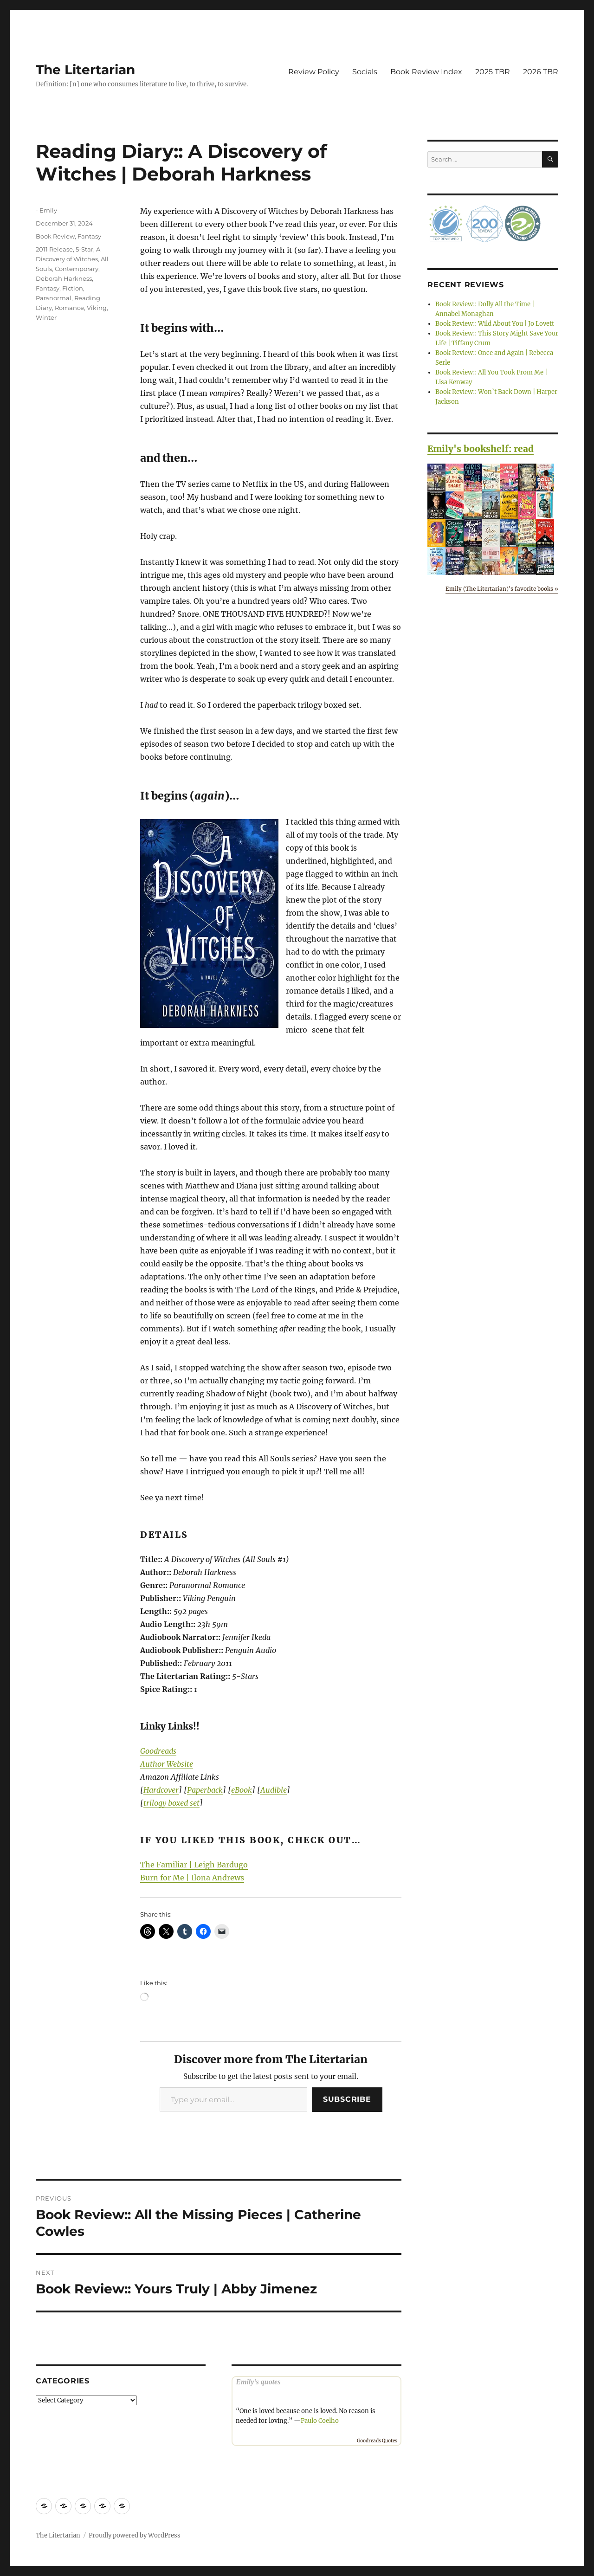  Describe the element at coordinates (273, 1790) in the screenshot. I see `Audible` at that location.